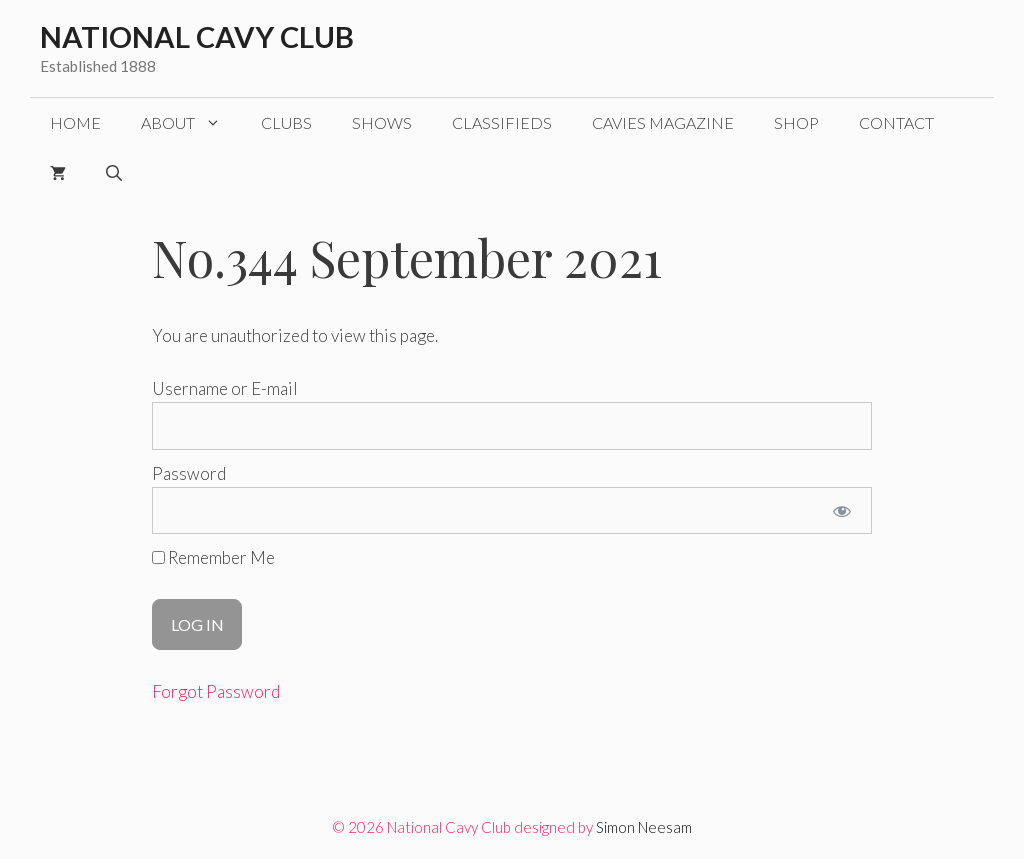 The image size is (1024, 859). What do you see at coordinates (225, 388) in the screenshot?
I see `Username or E-mail` at bounding box center [225, 388].